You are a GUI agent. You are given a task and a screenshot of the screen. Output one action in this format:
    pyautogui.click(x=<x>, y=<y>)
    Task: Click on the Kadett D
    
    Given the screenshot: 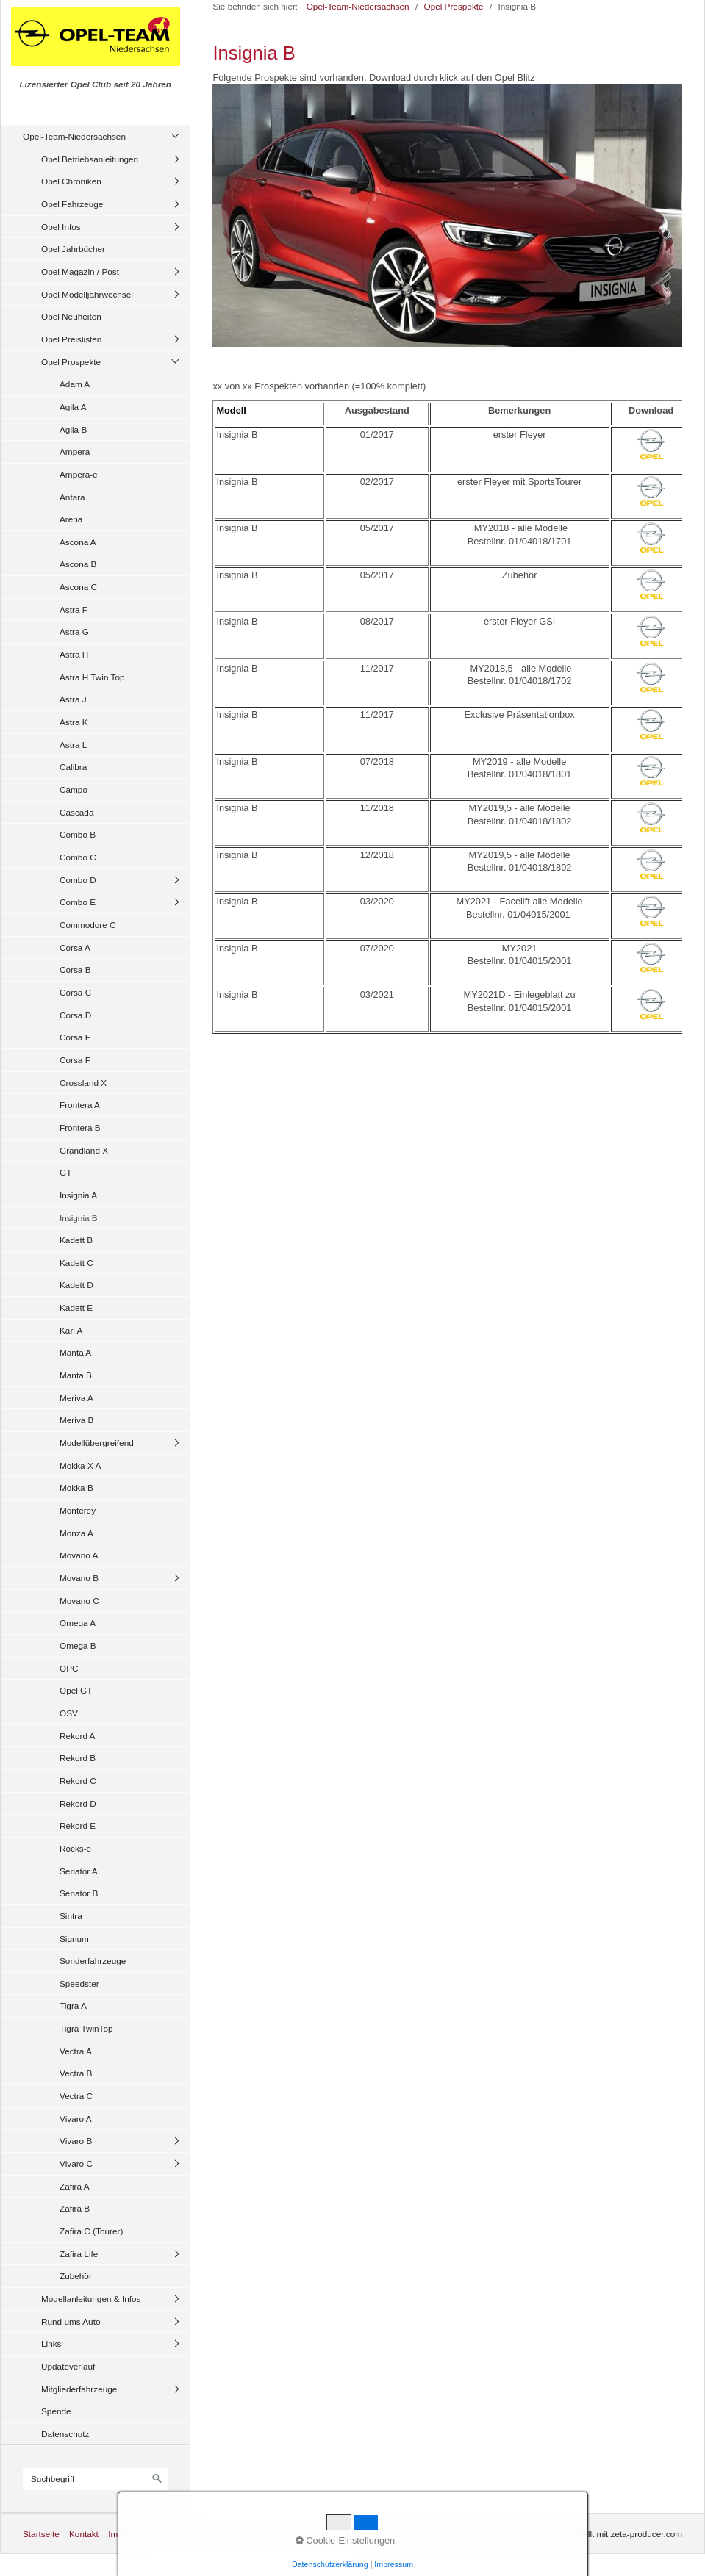 What is the action you would take?
    pyautogui.click(x=76, y=1284)
    